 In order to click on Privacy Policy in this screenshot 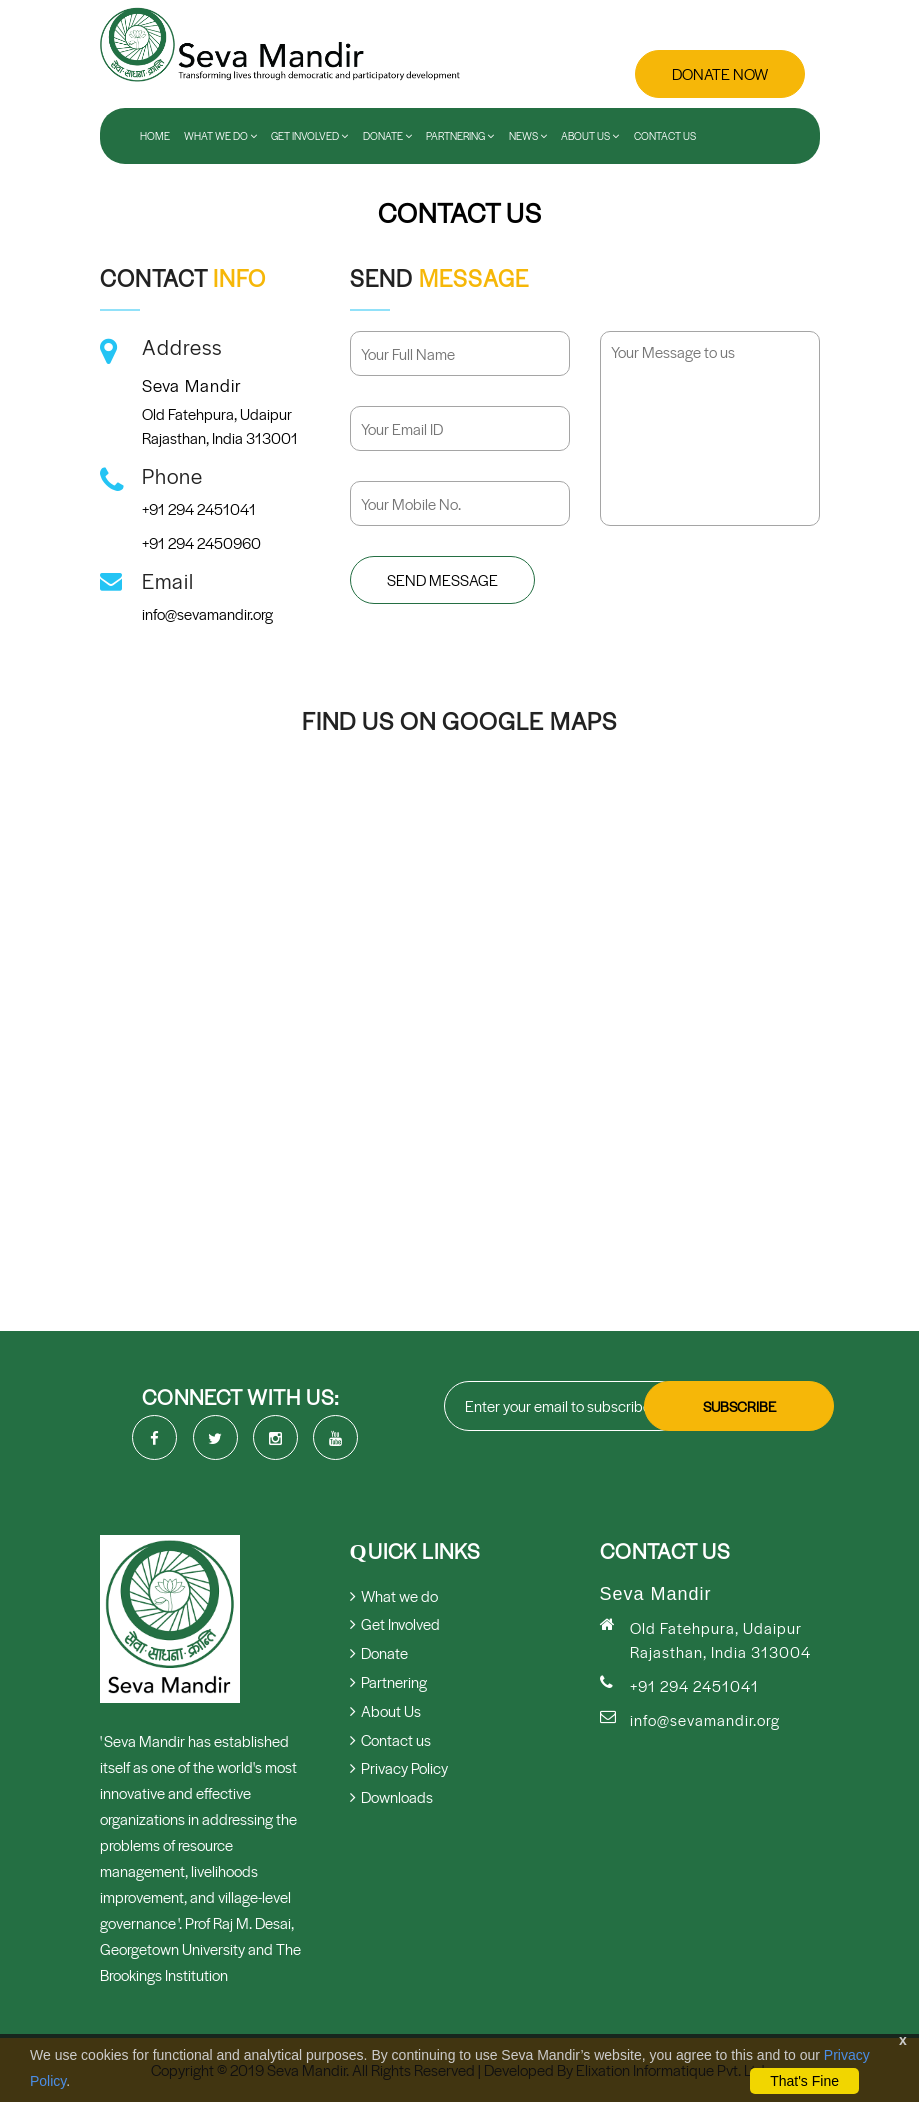, I will do `click(399, 1767)`.